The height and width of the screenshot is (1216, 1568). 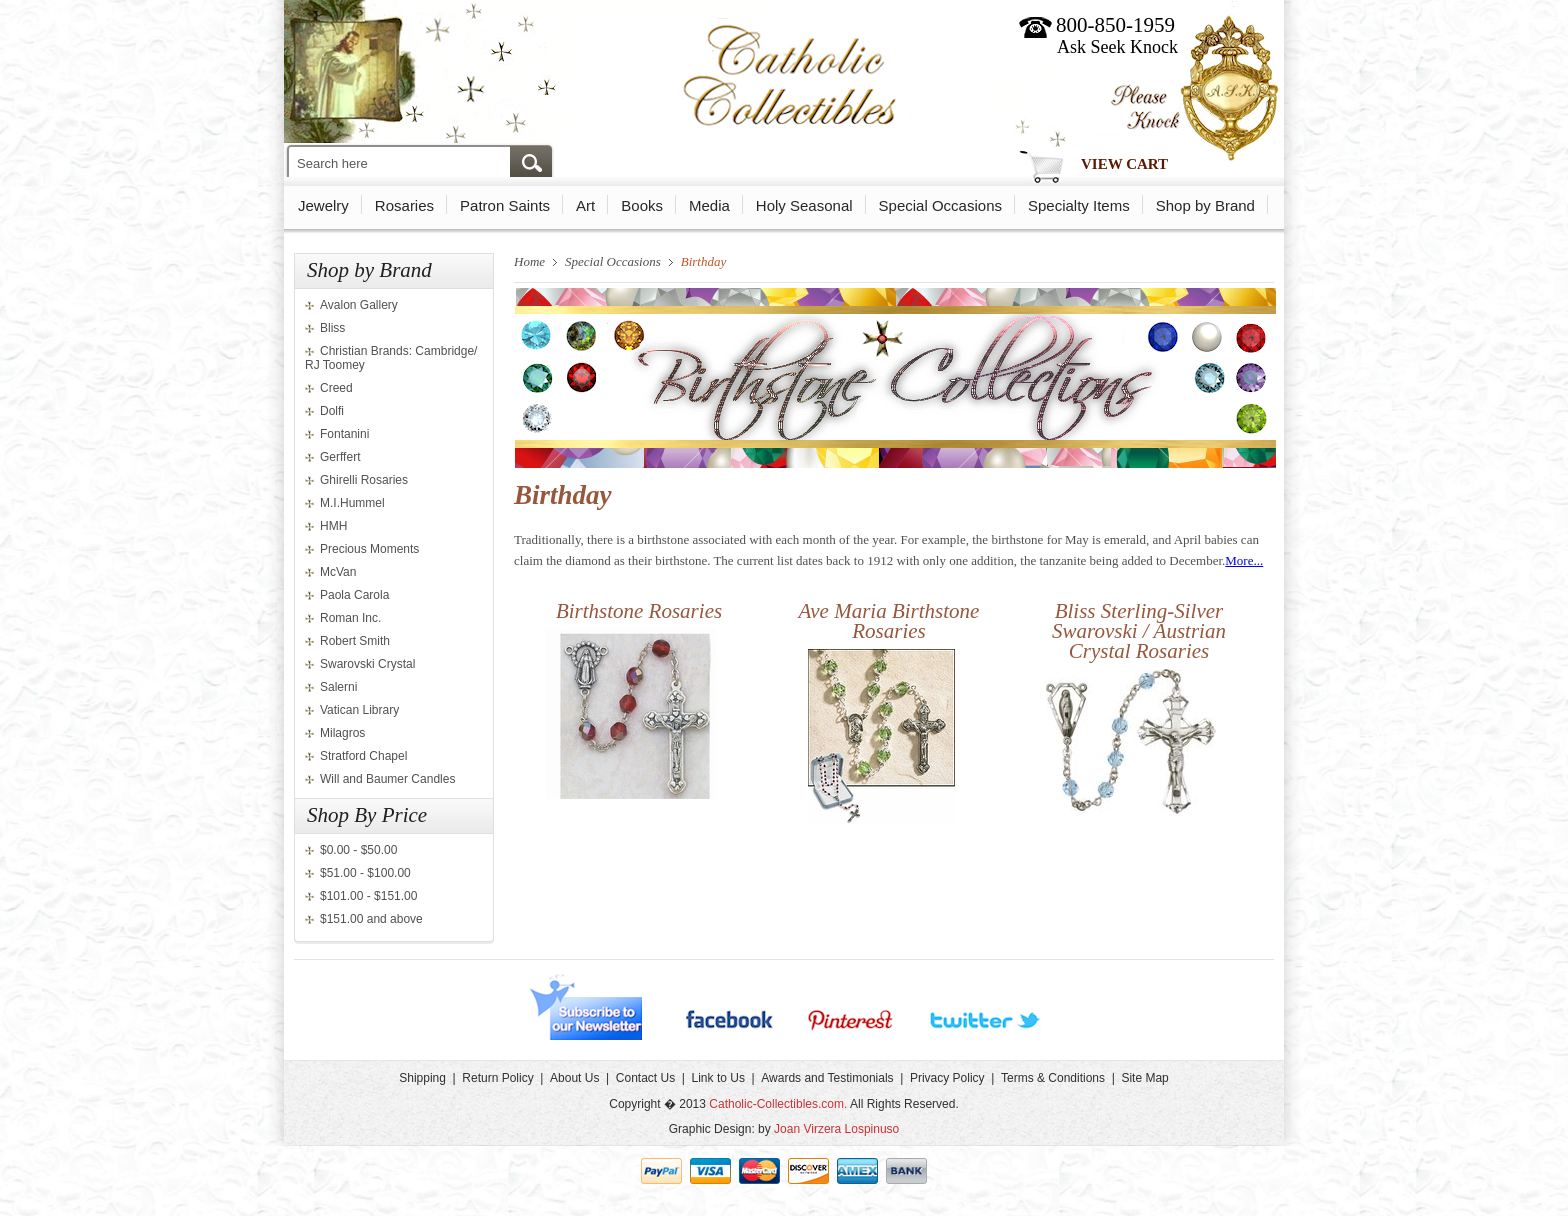 What do you see at coordinates (369, 549) in the screenshot?
I see `Precious Moments` at bounding box center [369, 549].